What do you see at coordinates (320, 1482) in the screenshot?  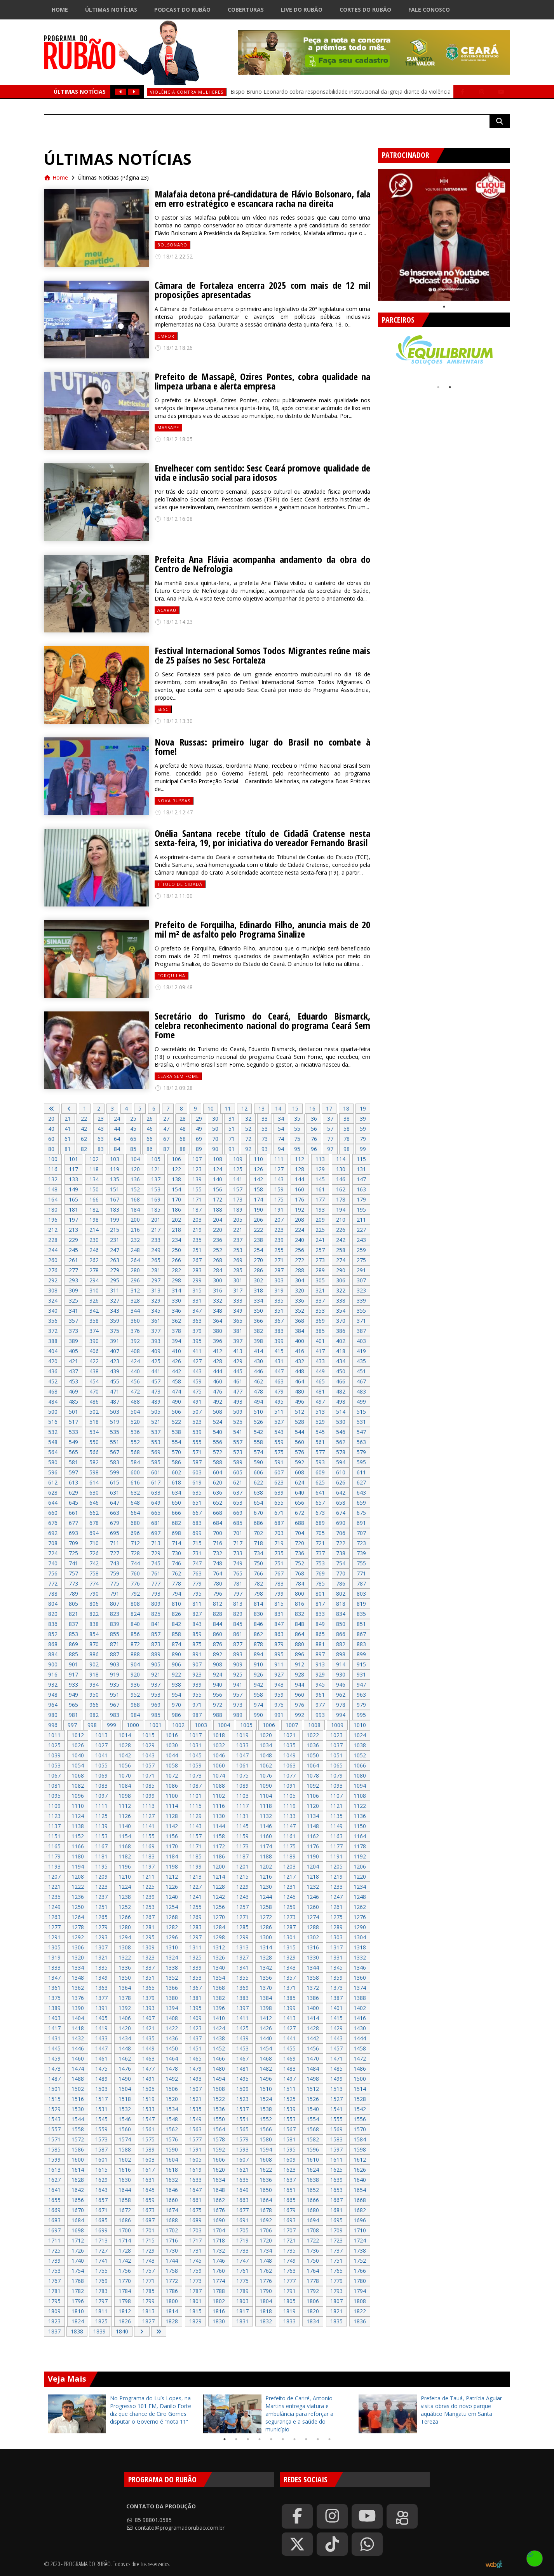 I see `625` at bounding box center [320, 1482].